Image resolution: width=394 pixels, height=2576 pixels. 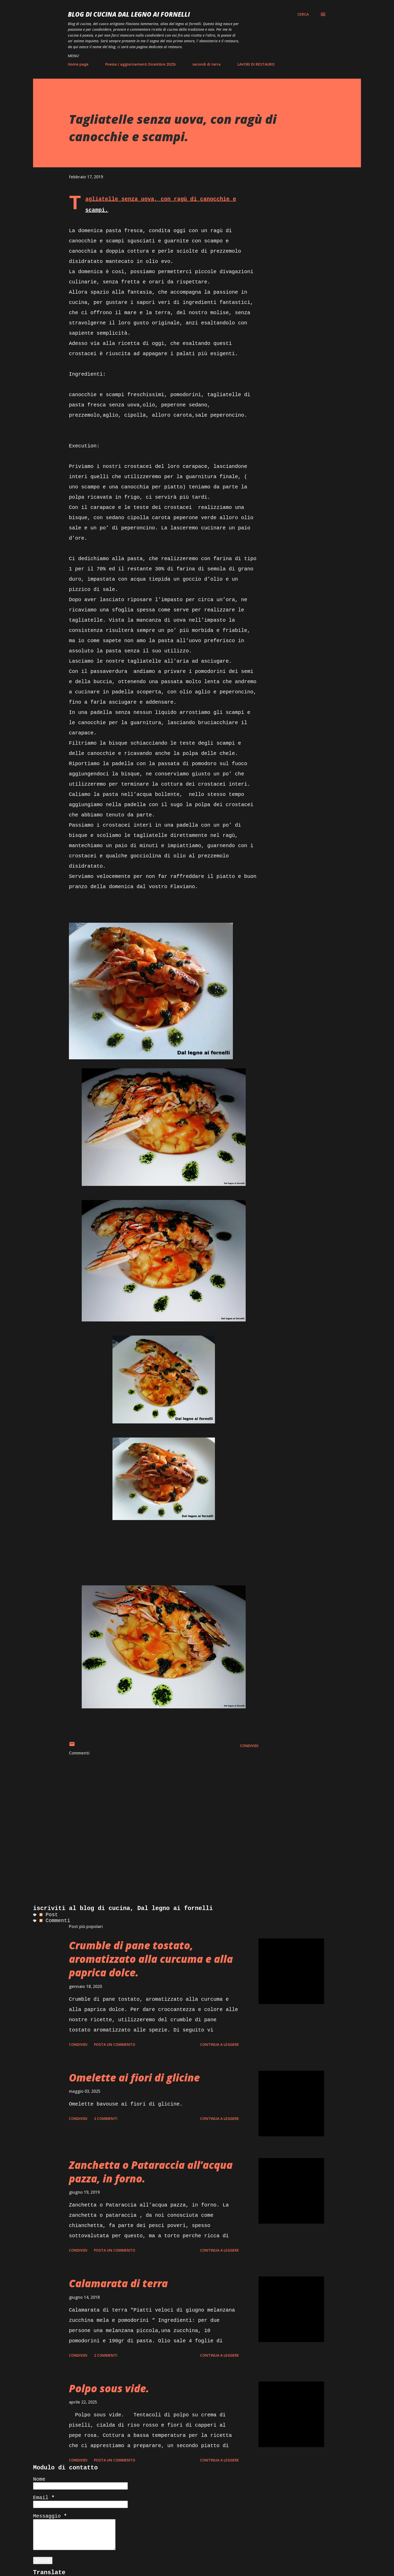 What do you see at coordinates (114, 2044) in the screenshot?
I see `Posta un commento` at bounding box center [114, 2044].